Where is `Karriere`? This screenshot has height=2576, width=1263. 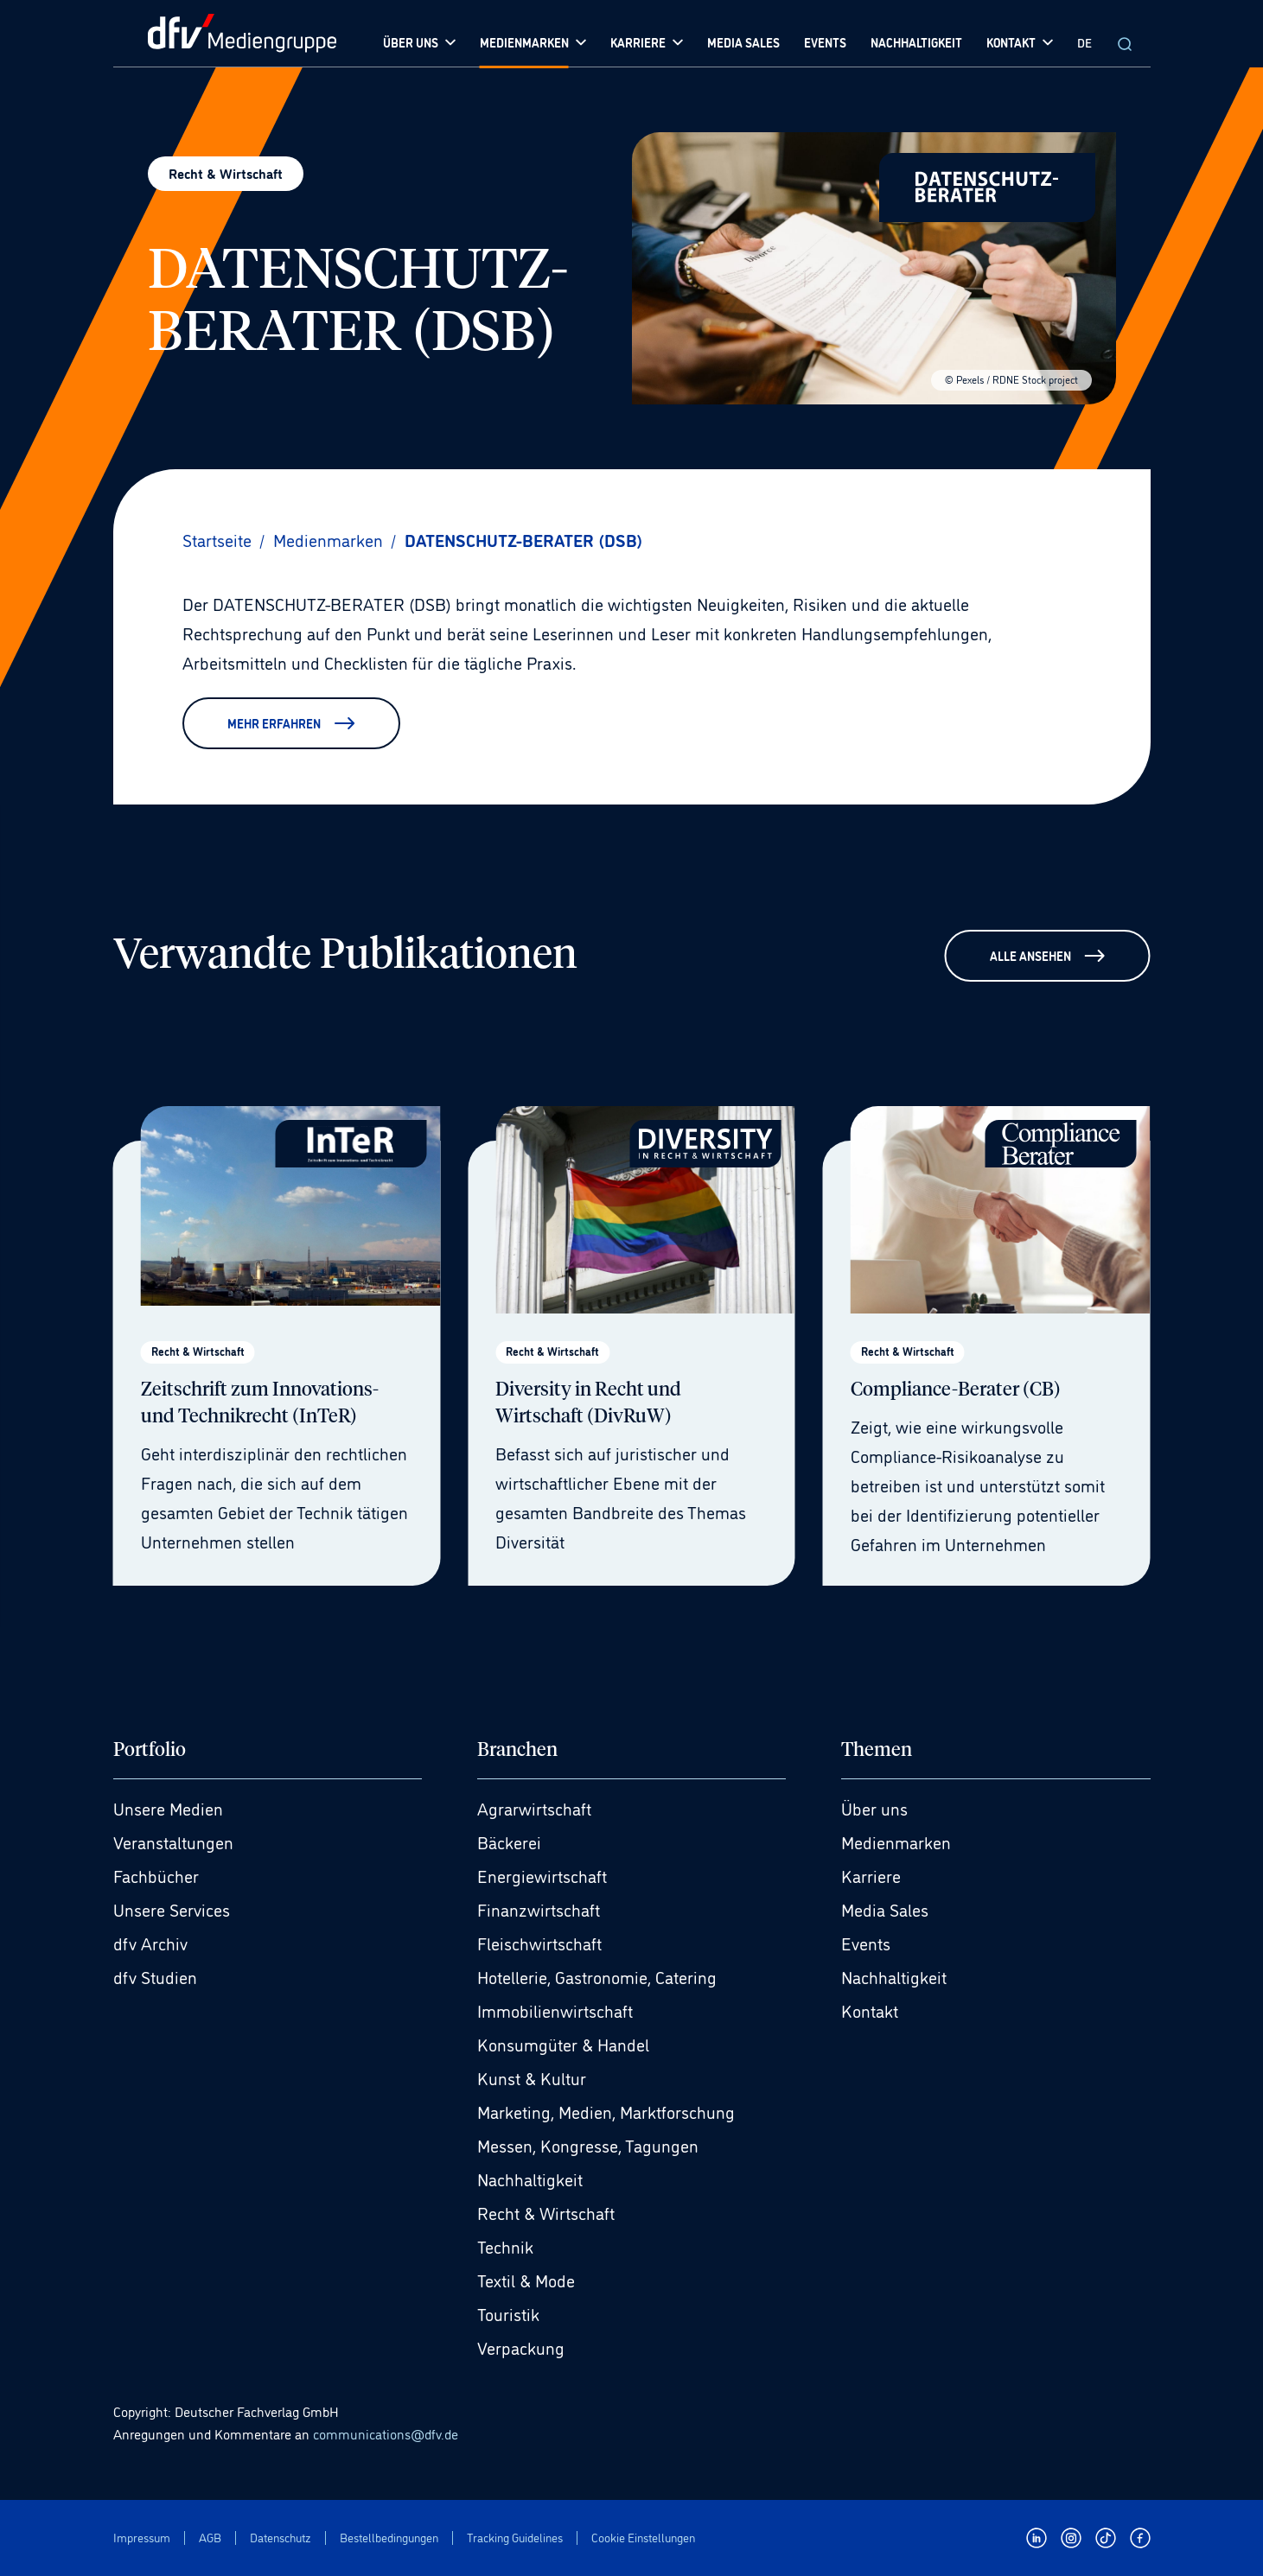 Karriere is located at coordinates (871, 1875).